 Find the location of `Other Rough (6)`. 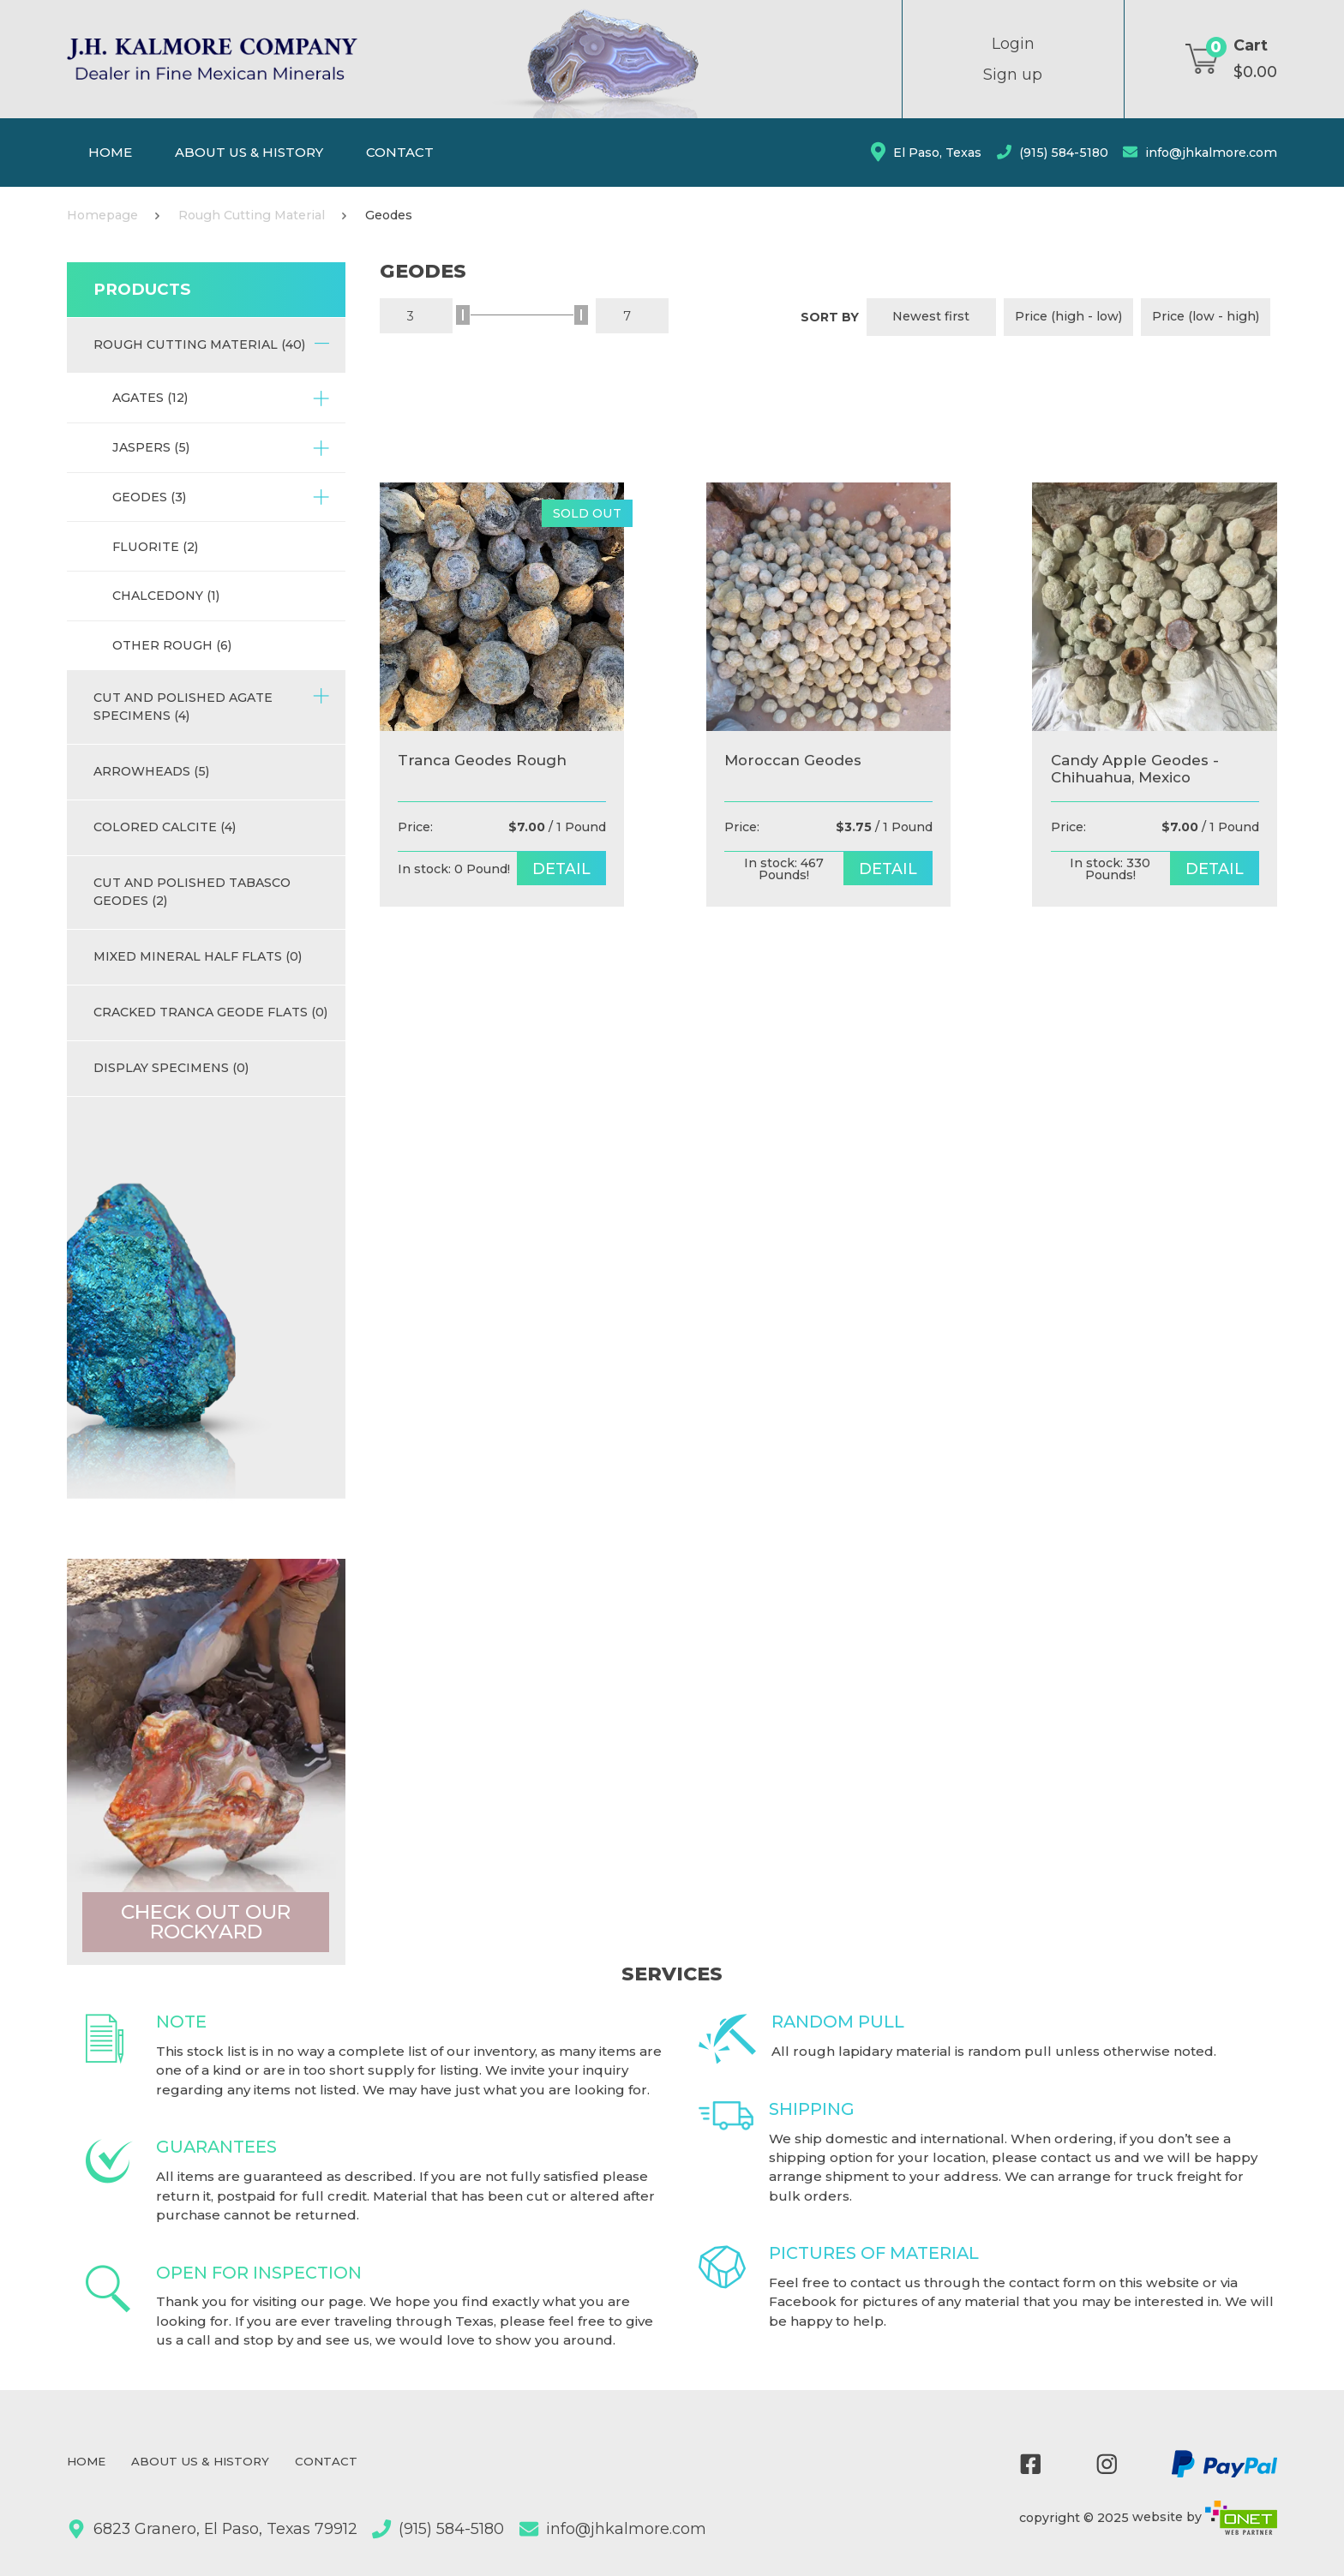

Other Rough (6) is located at coordinates (171, 645).